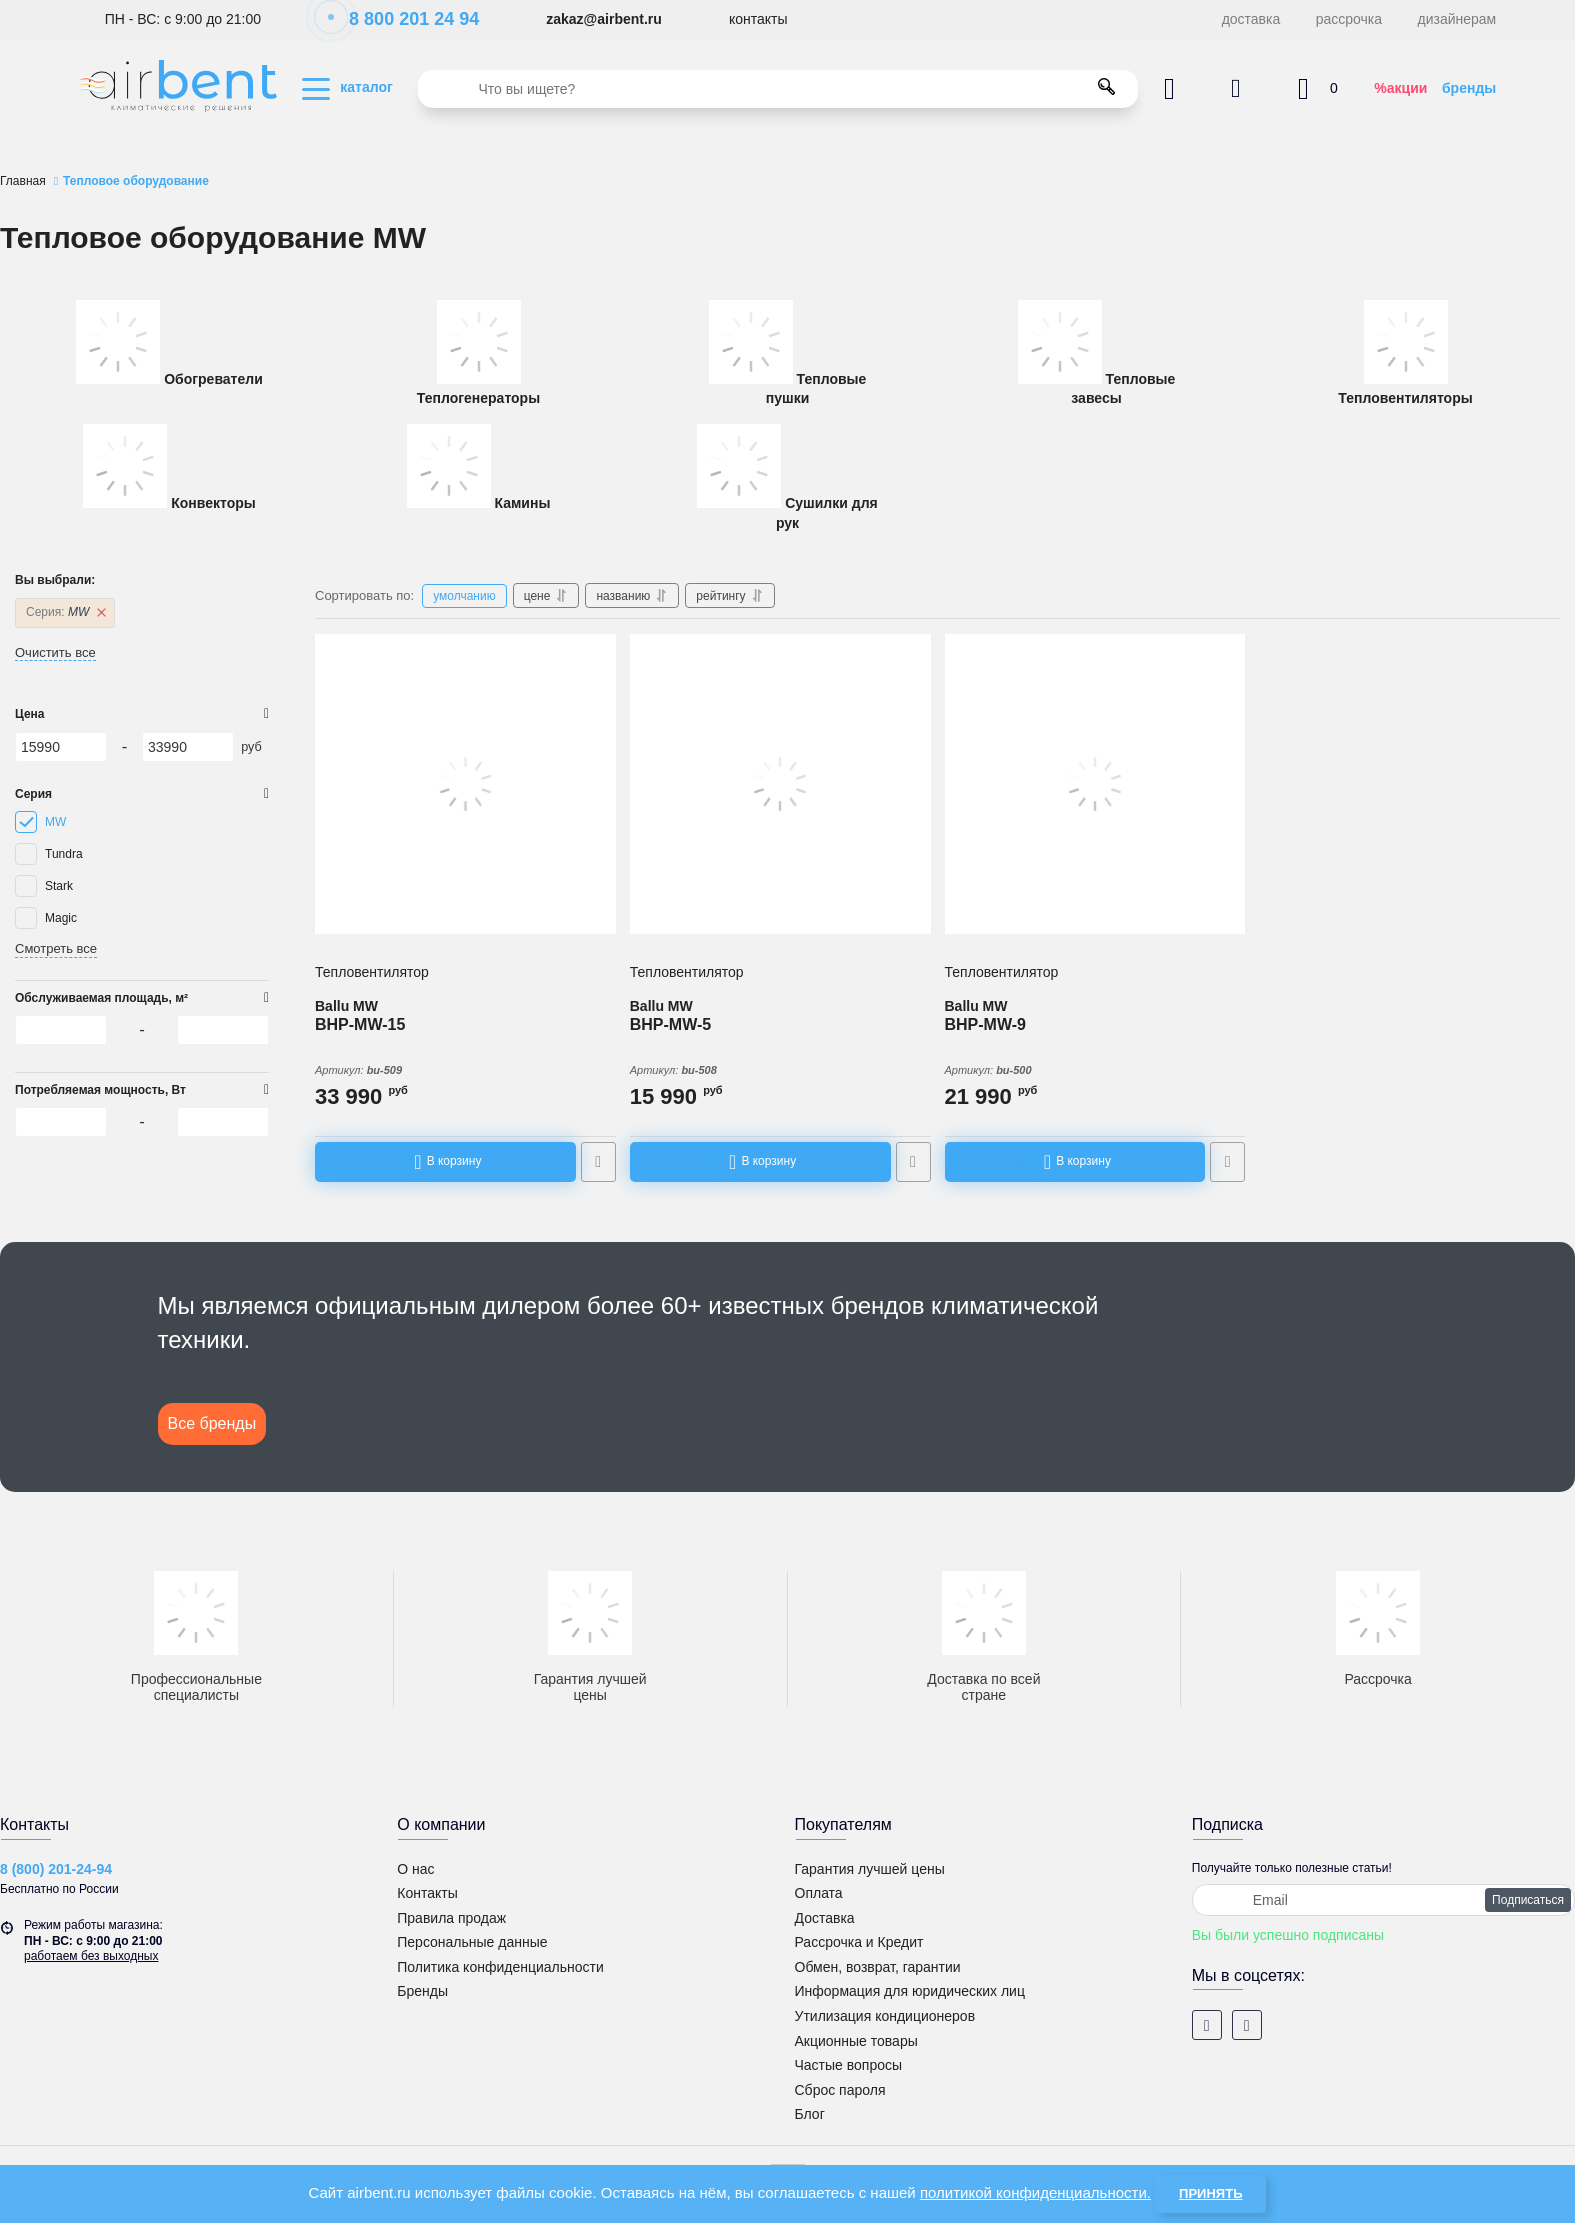 The width and height of the screenshot is (1575, 2223). What do you see at coordinates (1035, 2192) in the screenshot?
I see `политикой конфиденциальности.` at bounding box center [1035, 2192].